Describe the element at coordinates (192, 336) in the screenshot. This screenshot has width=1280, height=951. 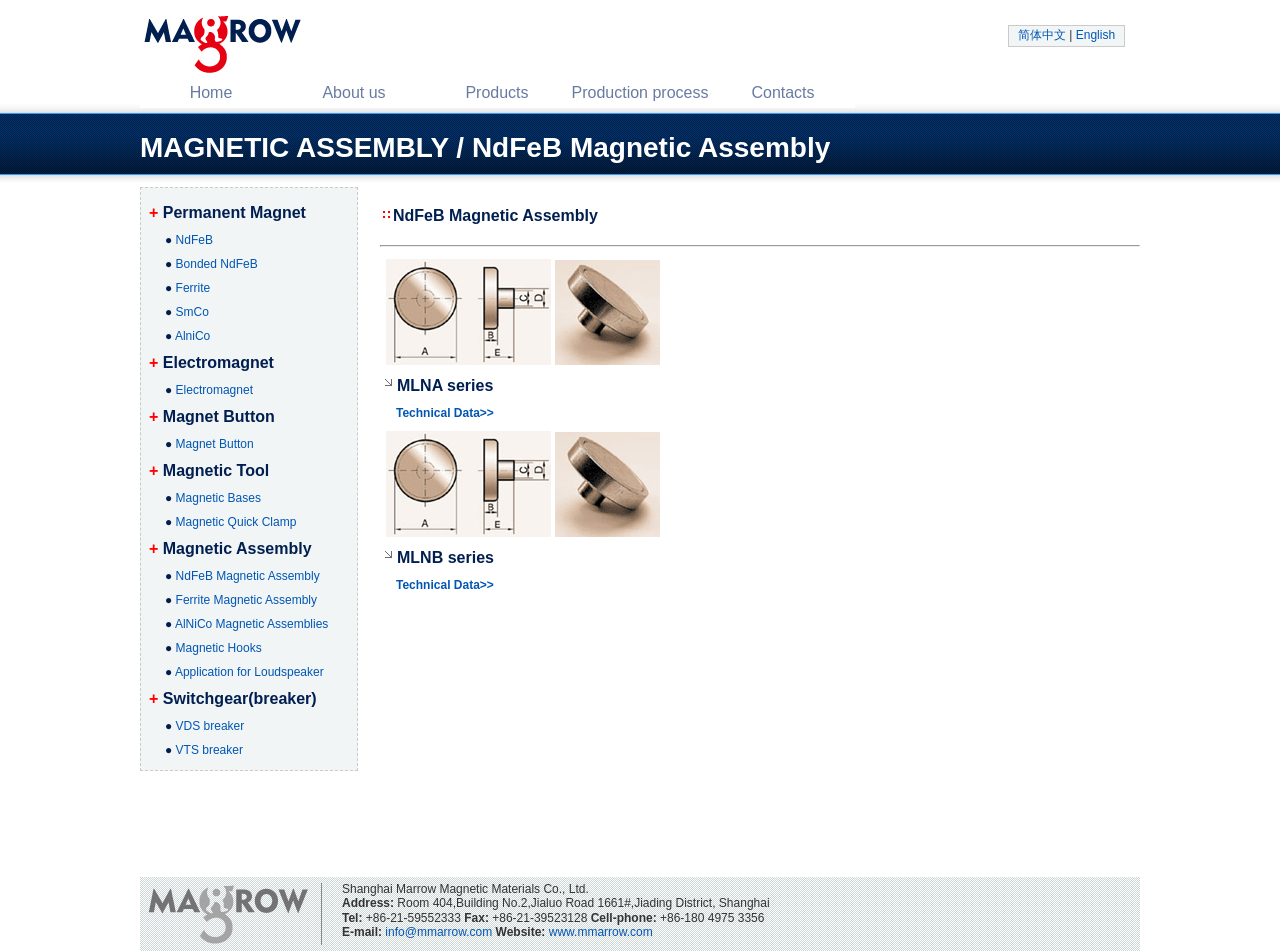
I see `AlniCo` at that location.